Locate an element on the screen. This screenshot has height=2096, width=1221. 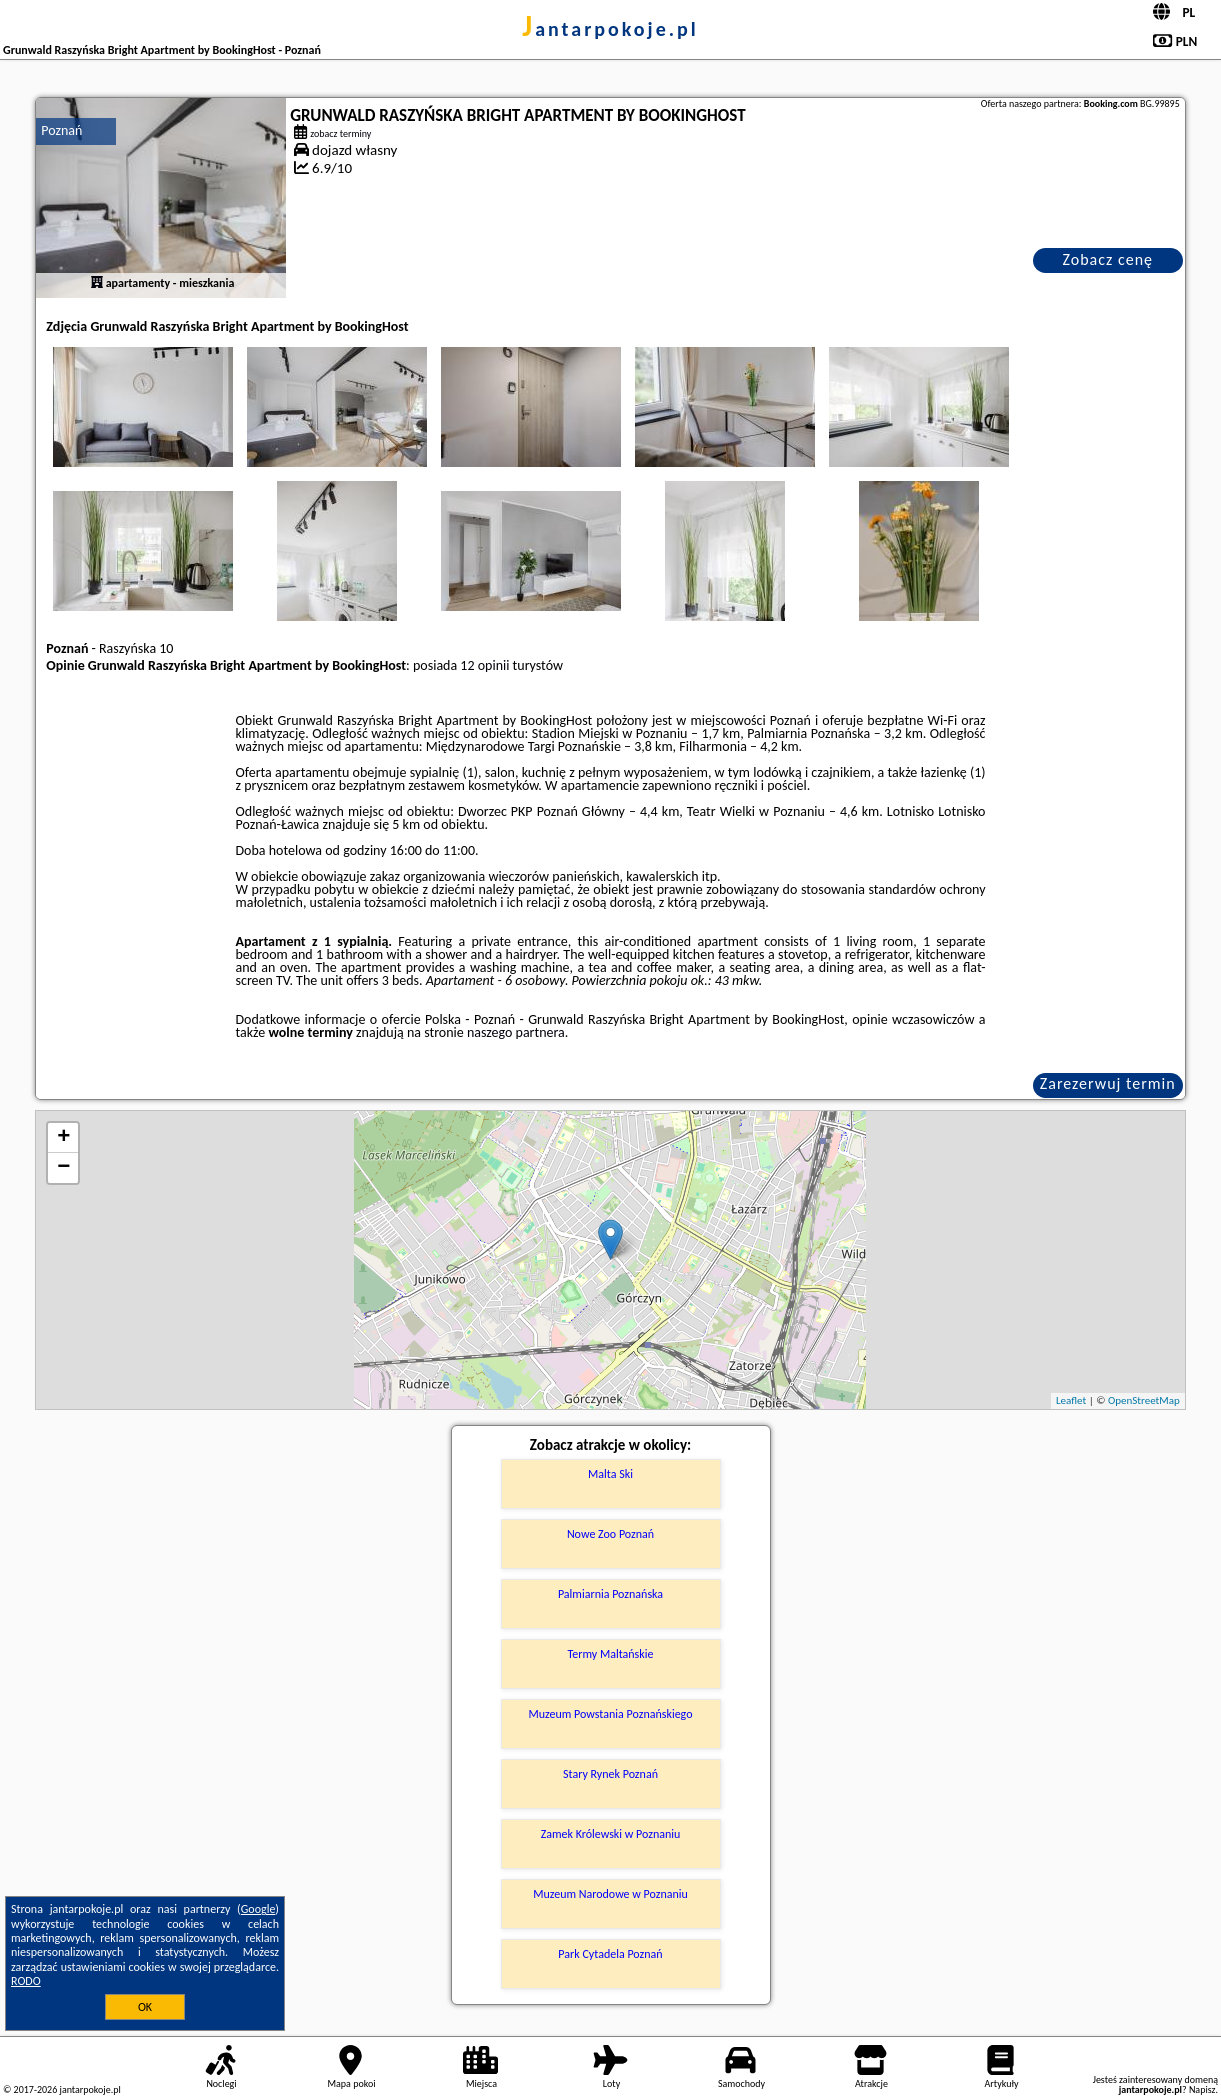
Poznań is located at coordinates (61, 130).